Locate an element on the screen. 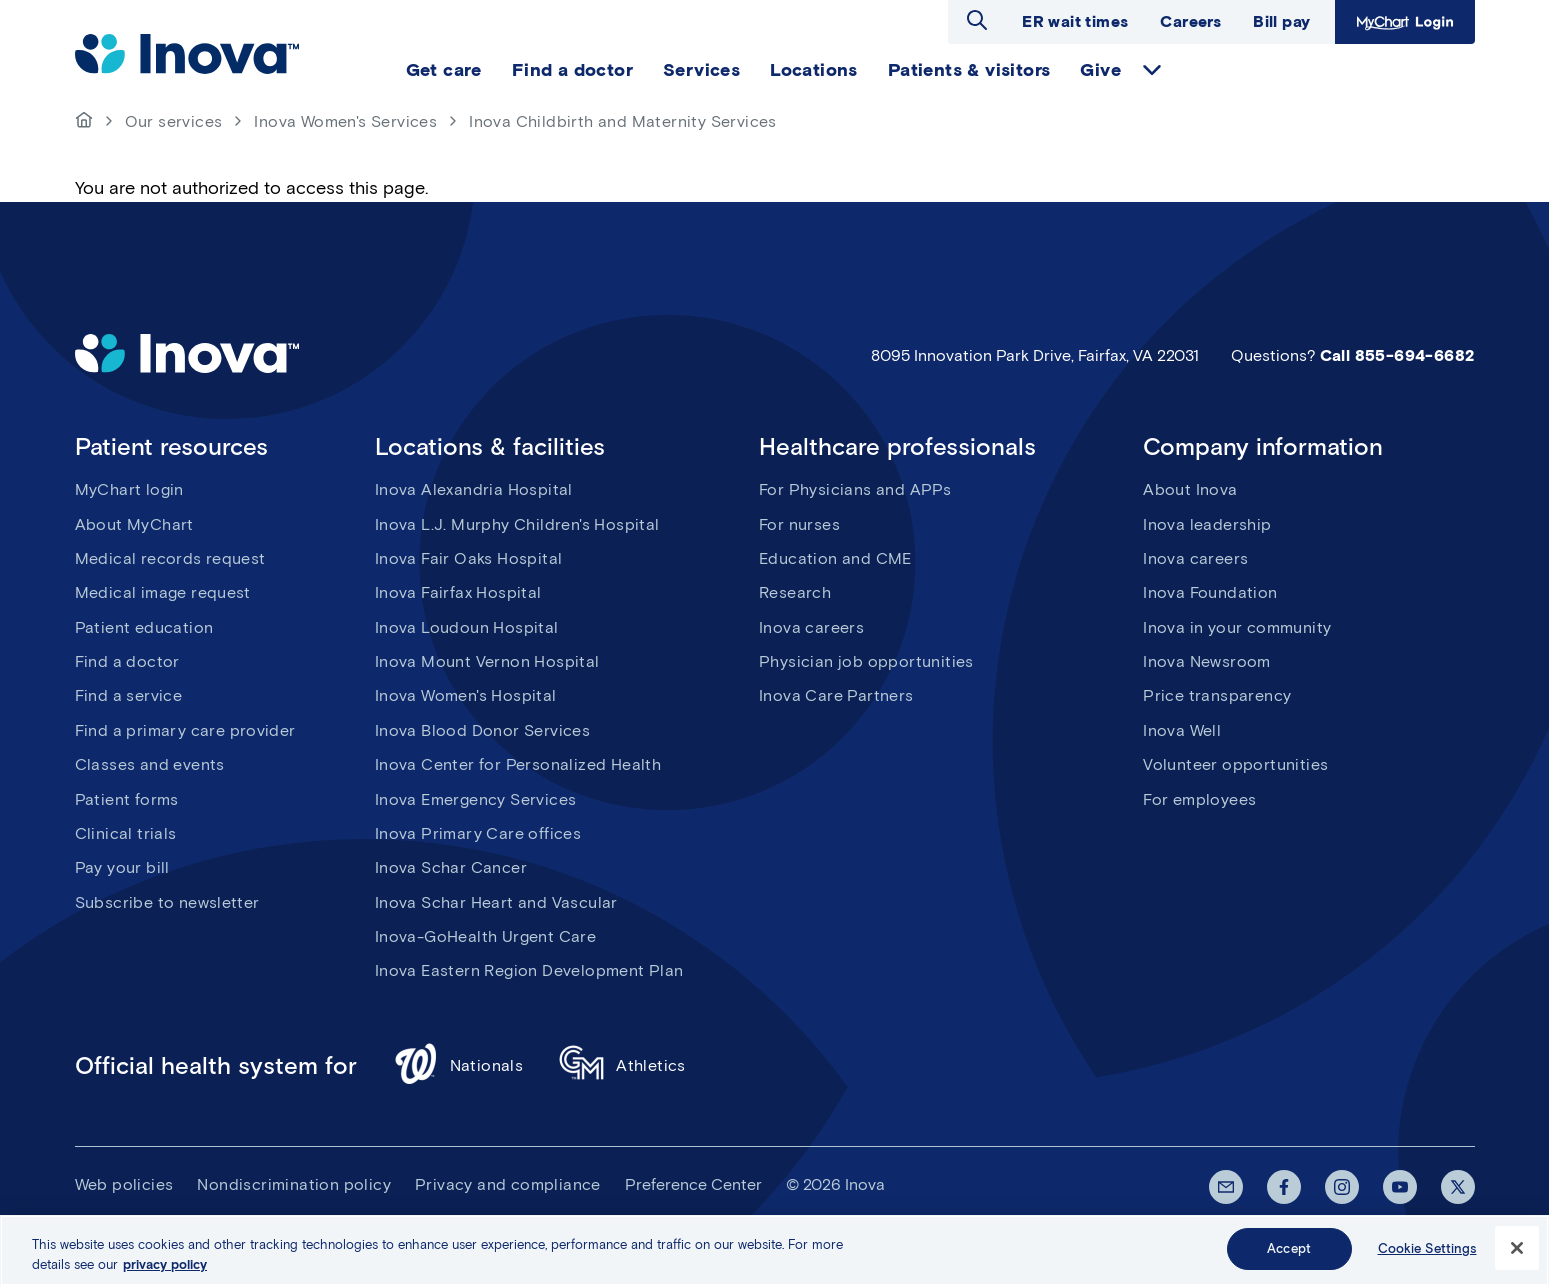 This screenshot has height=1285, width=1549. Inova Blood Donor Services is located at coordinates (482, 730).